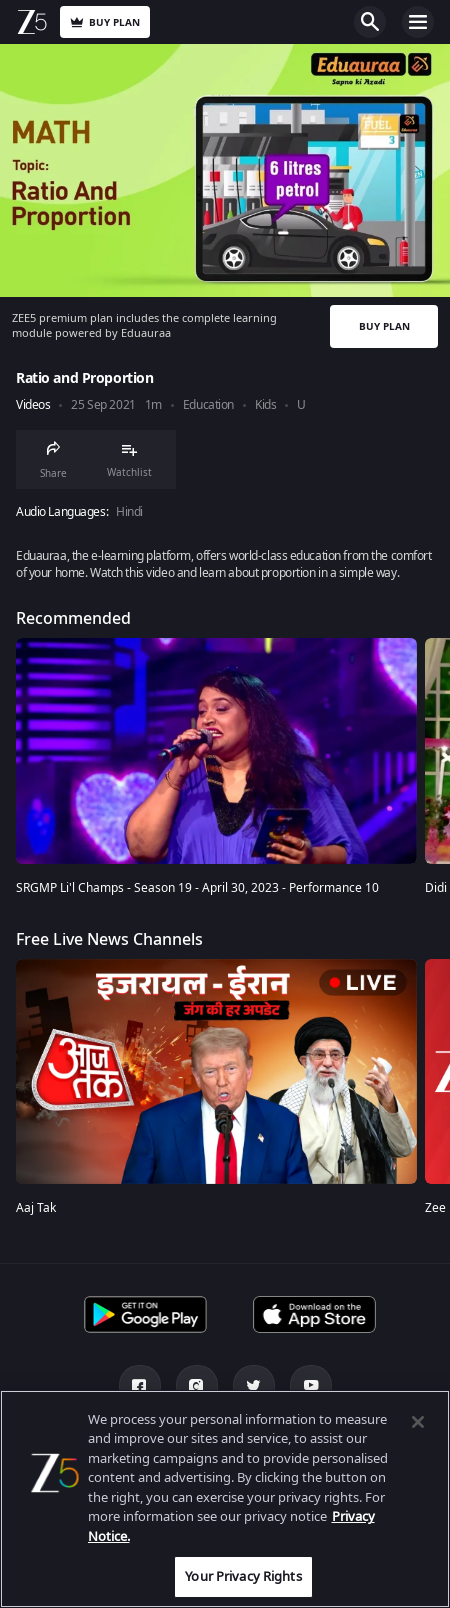  What do you see at coordinates (418, 22) in the screenshot?
I see `Open Menu` at bounding box center [418, 22].